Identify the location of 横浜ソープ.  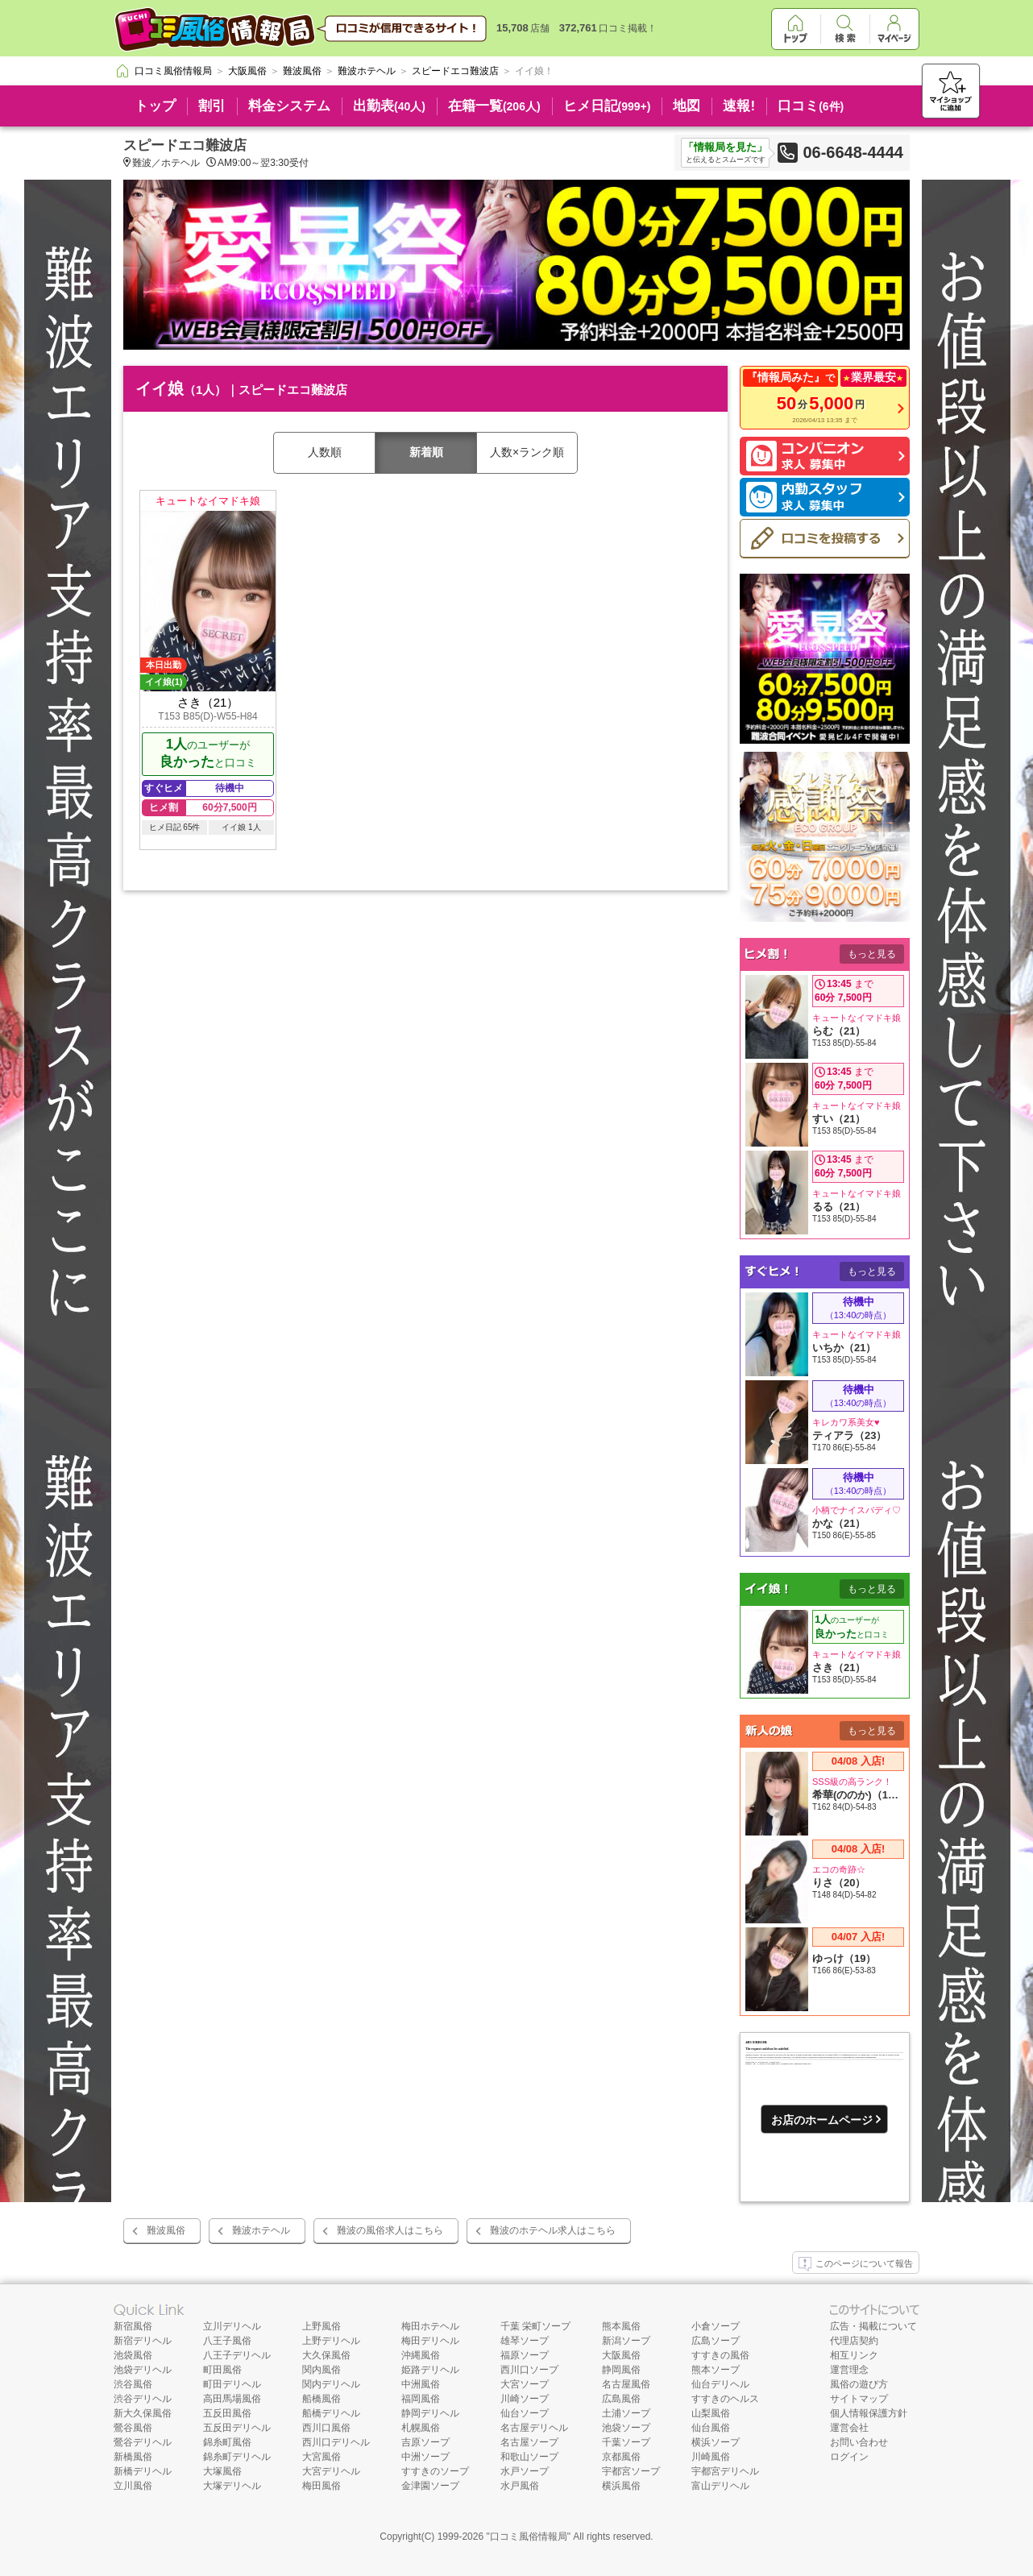
(715, 2442).